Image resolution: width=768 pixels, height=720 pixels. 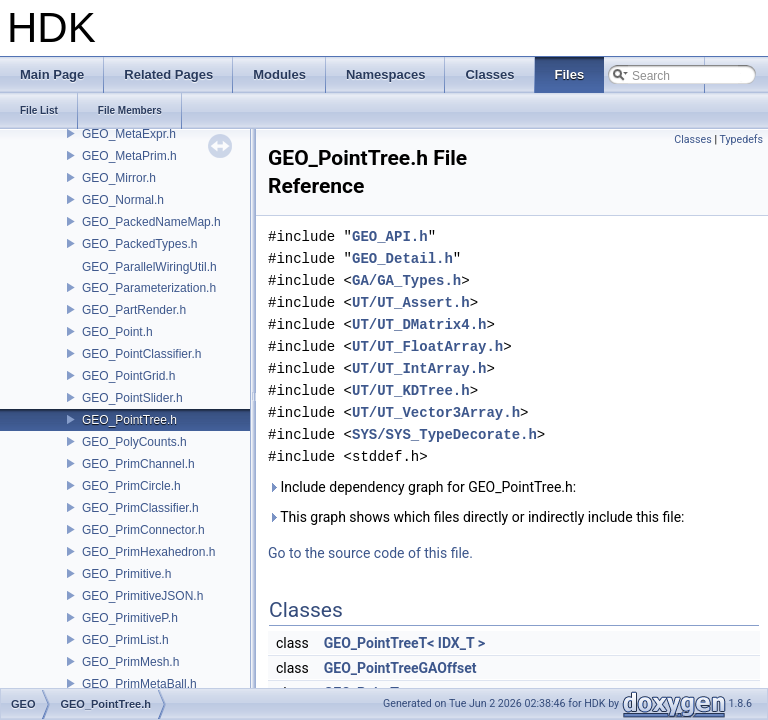 What do you see at coordinates (125, 640) in the screenshot?
I see `GEO_PrimList.h` at bounding box center [125, 640].